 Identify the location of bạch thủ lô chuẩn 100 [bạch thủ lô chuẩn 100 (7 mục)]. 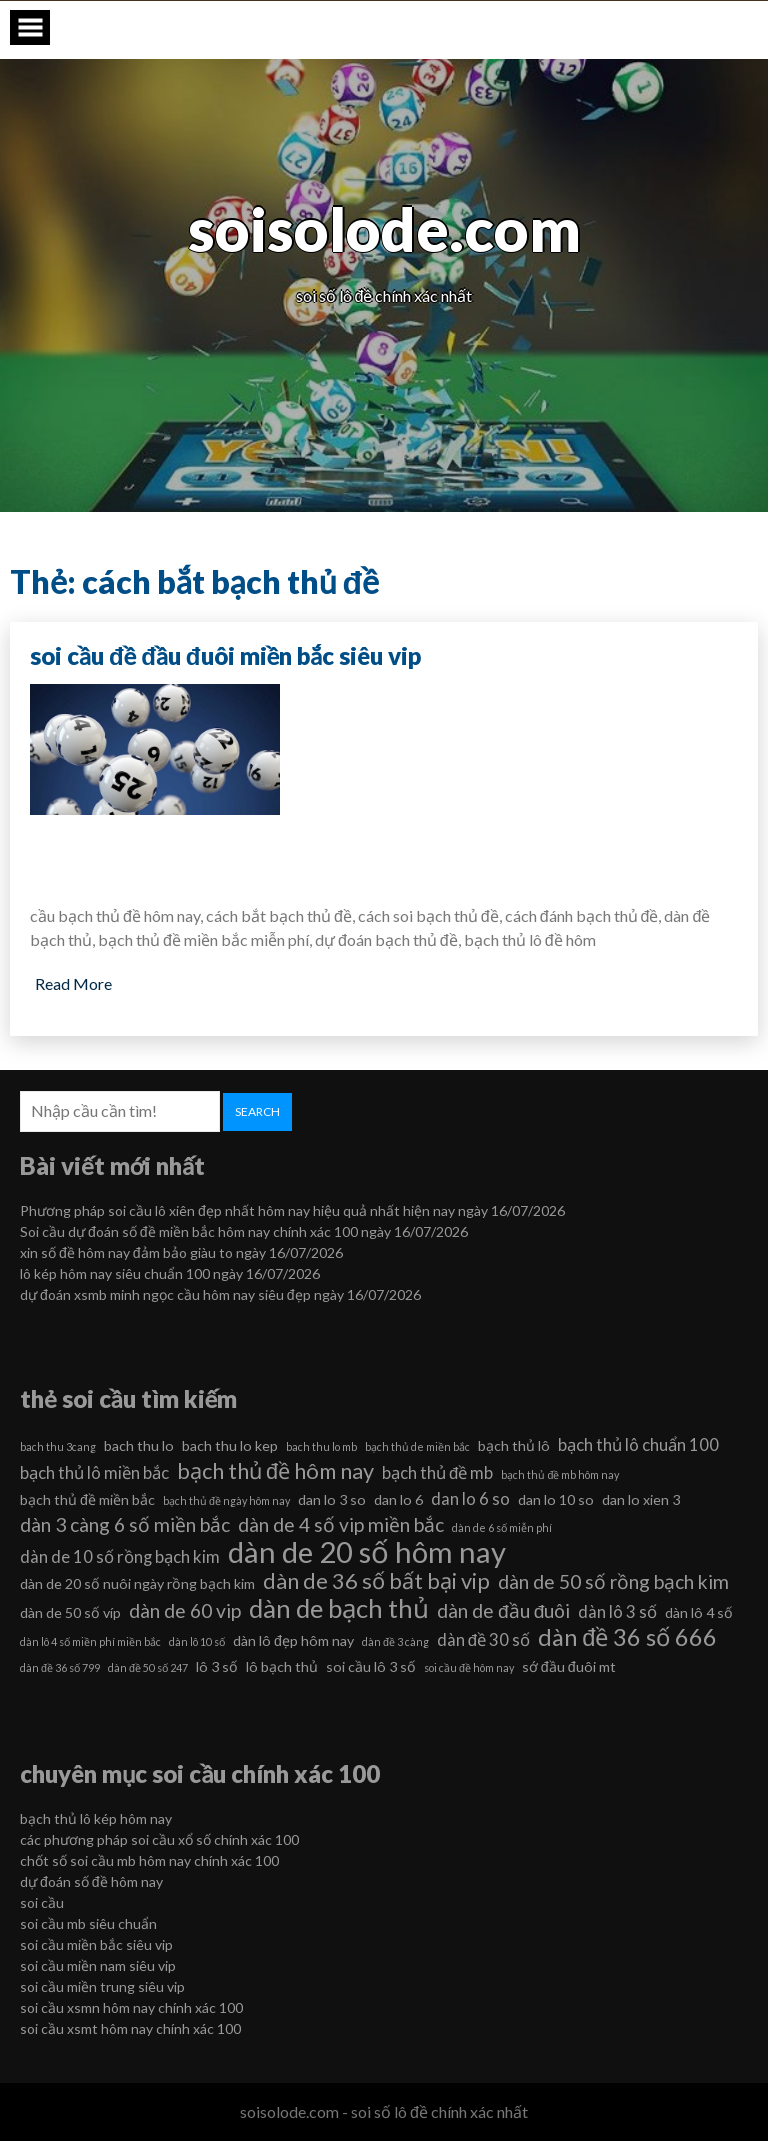
(638, 1444).